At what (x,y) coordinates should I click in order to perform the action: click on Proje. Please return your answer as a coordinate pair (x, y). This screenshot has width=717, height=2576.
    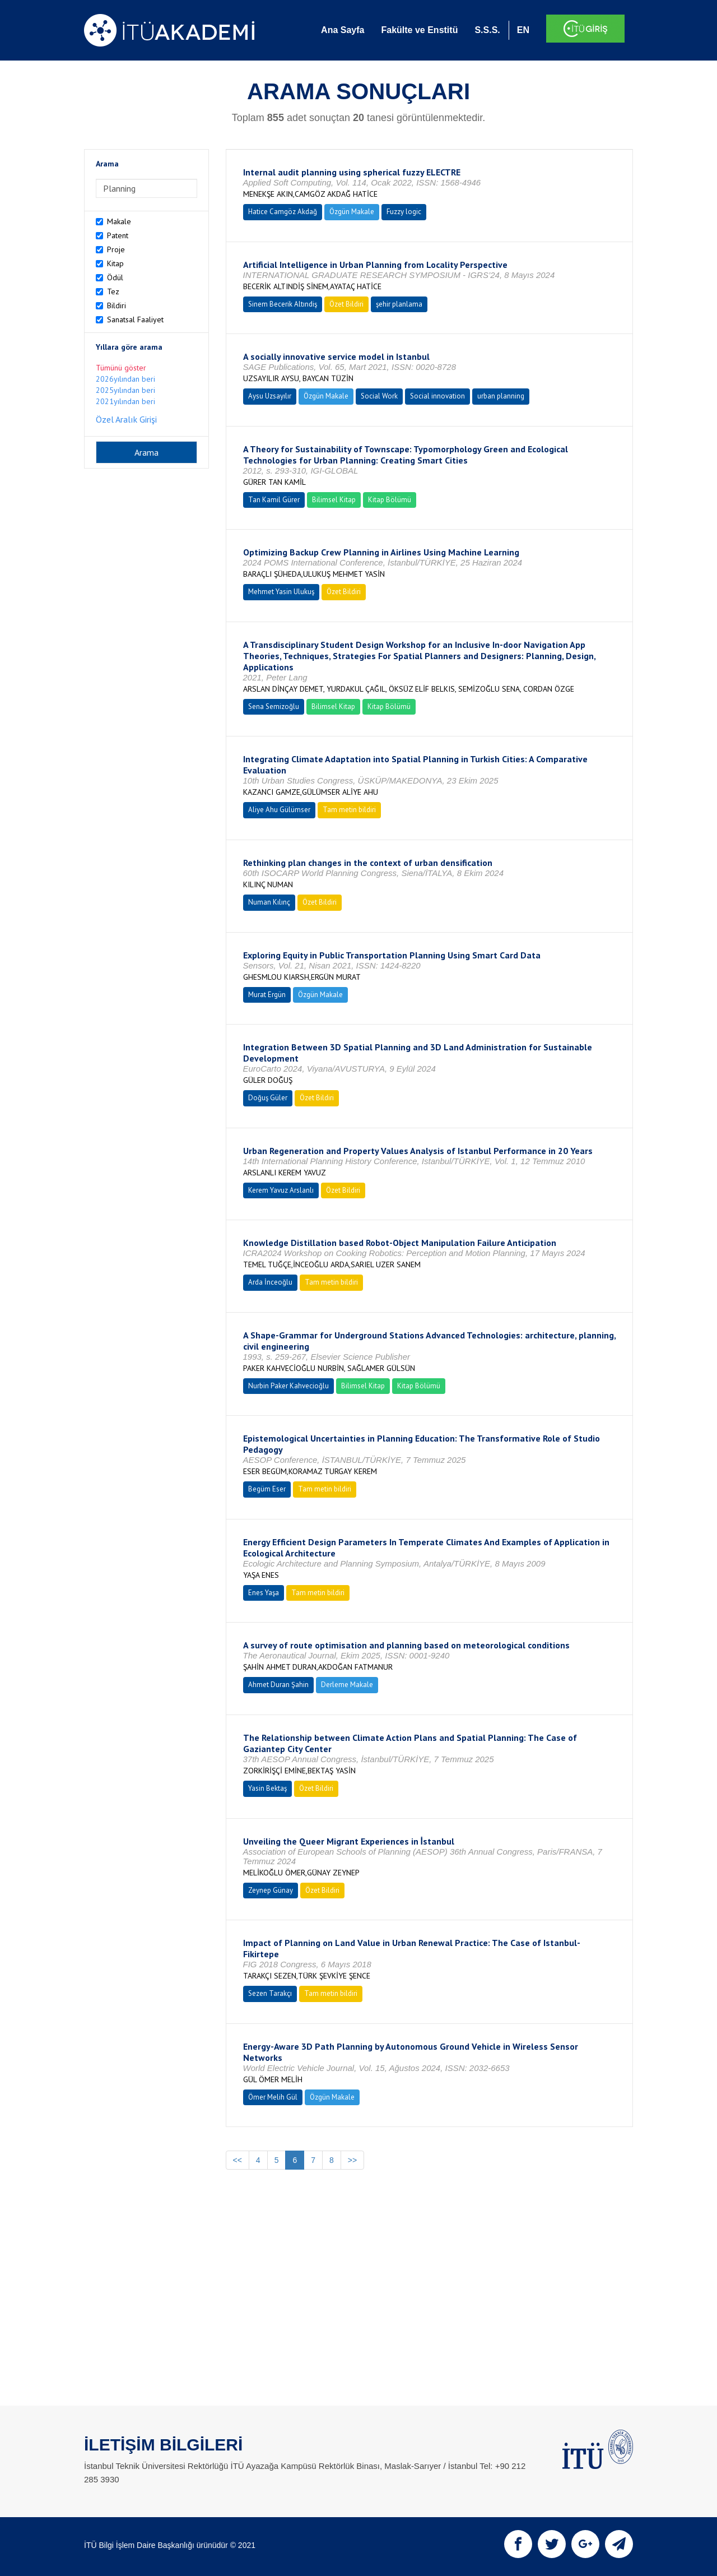
    Looking at the image, I should click on (116, 249).